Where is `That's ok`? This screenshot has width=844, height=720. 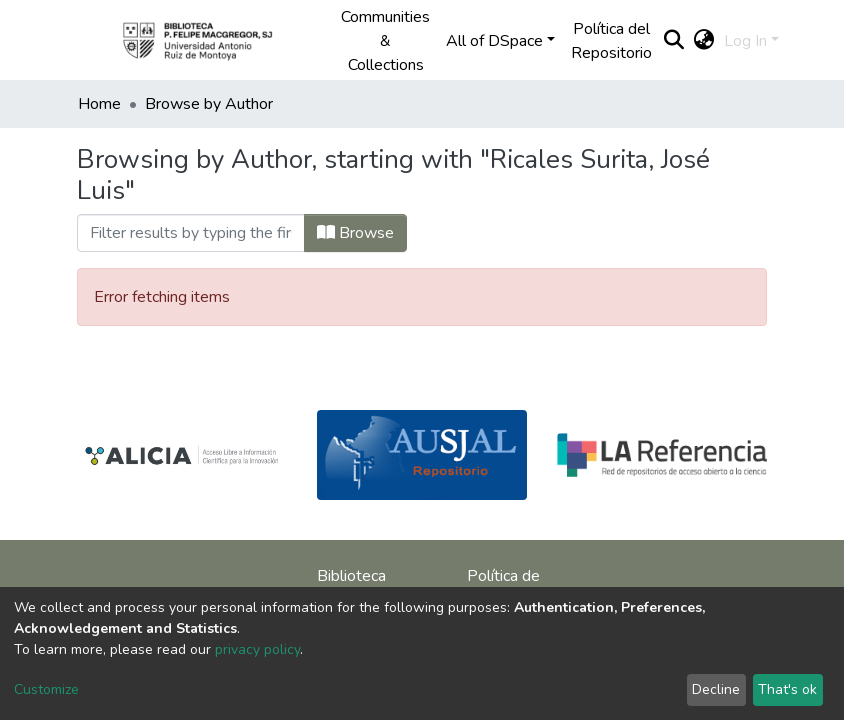 That's ok is located at coordinates (787, 689).